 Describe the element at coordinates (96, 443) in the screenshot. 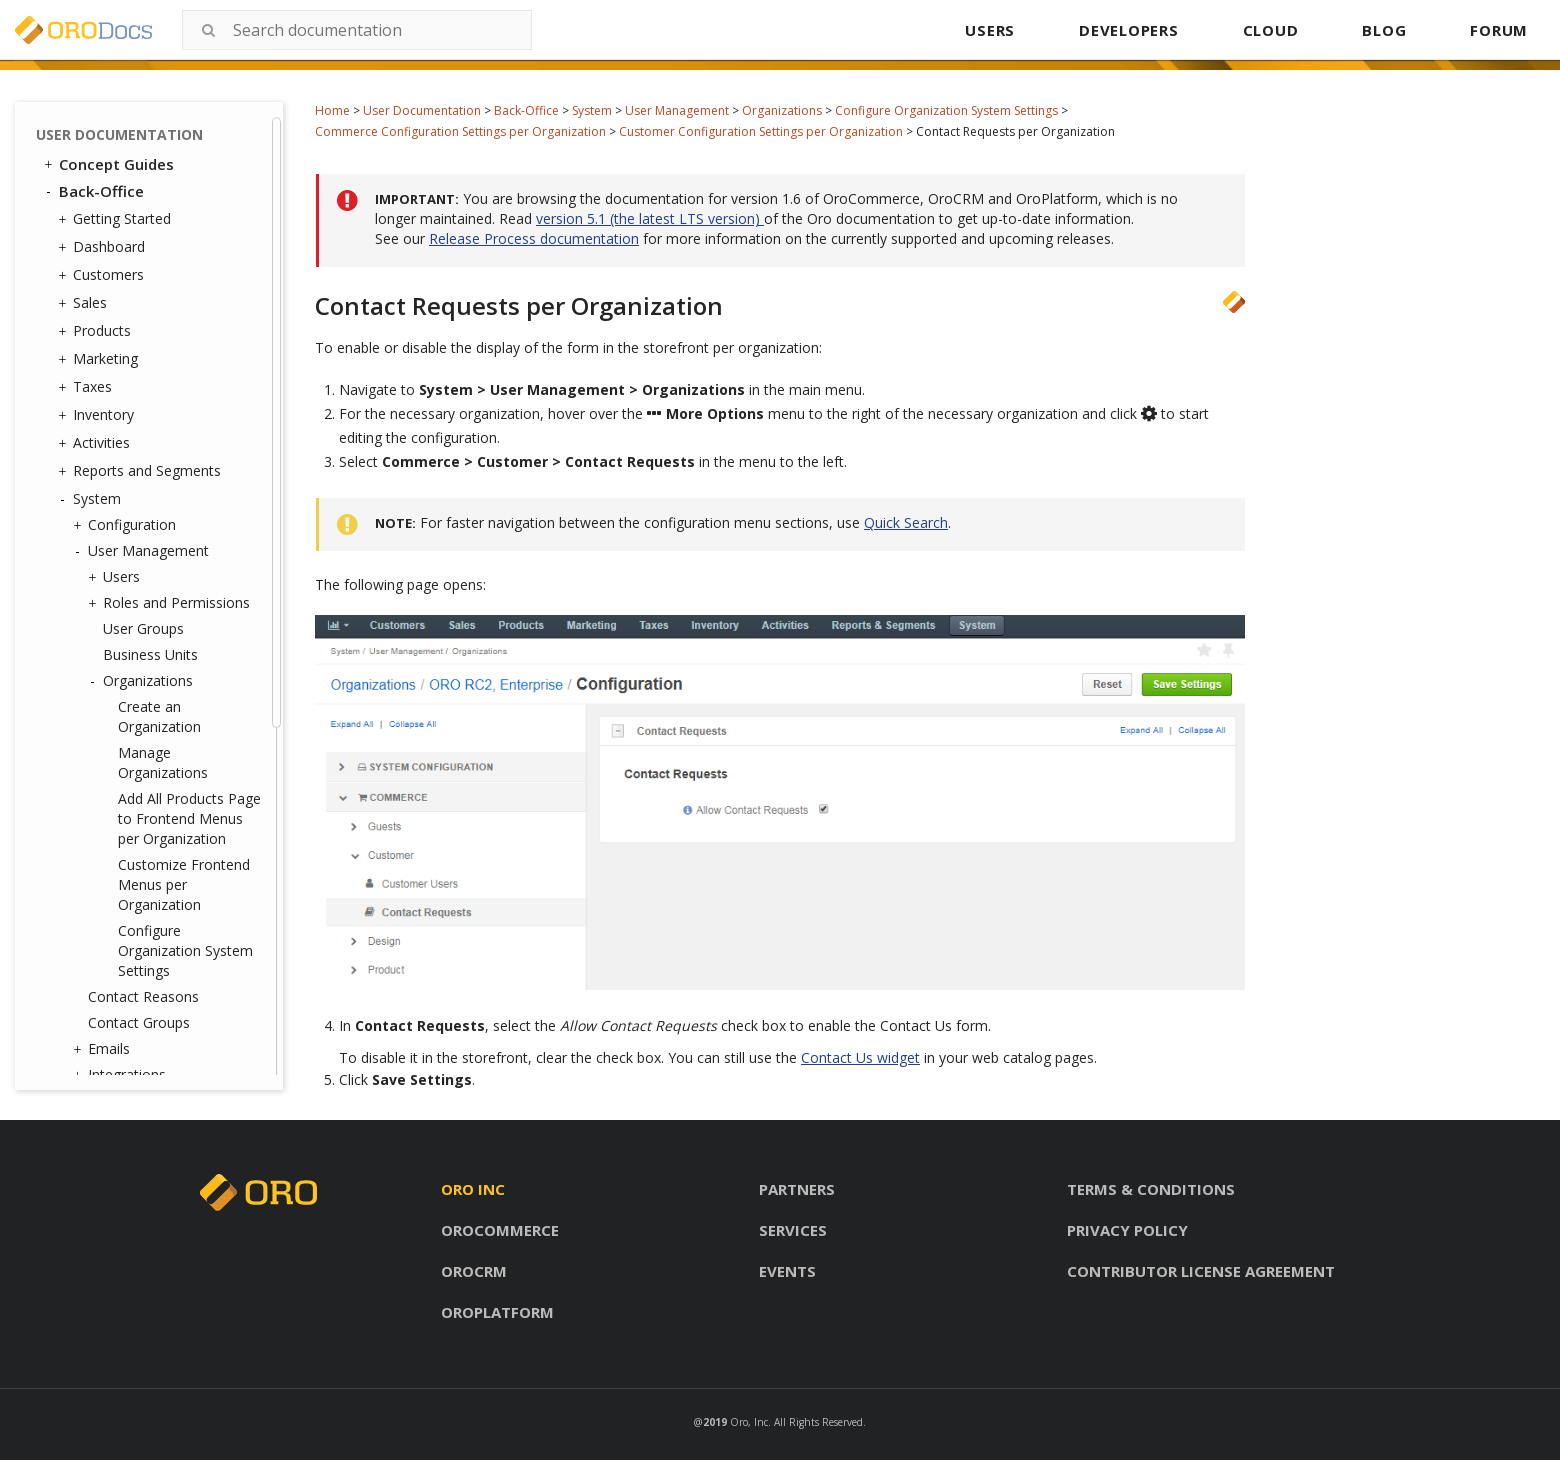

I see `Activities` at that location.